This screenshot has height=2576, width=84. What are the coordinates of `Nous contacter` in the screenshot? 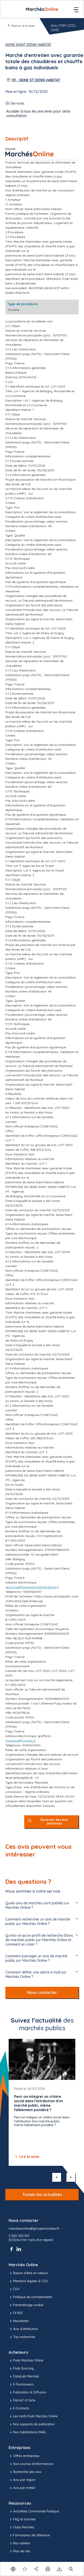 It's located at (42, 1992).